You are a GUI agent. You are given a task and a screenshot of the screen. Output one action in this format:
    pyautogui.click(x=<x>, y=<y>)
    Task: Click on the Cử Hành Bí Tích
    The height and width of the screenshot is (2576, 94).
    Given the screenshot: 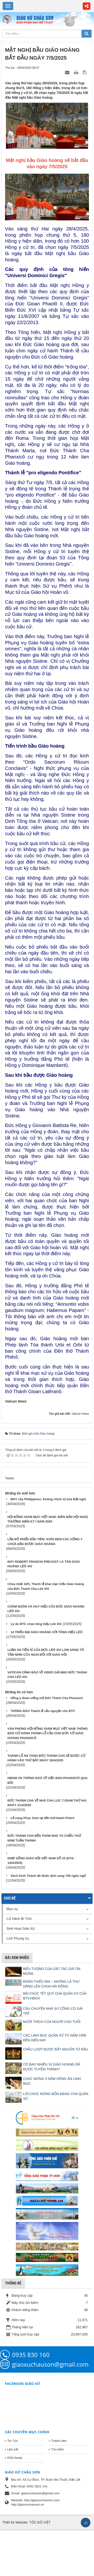 What is the action you would take?
    pyautogui.click(x=18, y=1919)
    